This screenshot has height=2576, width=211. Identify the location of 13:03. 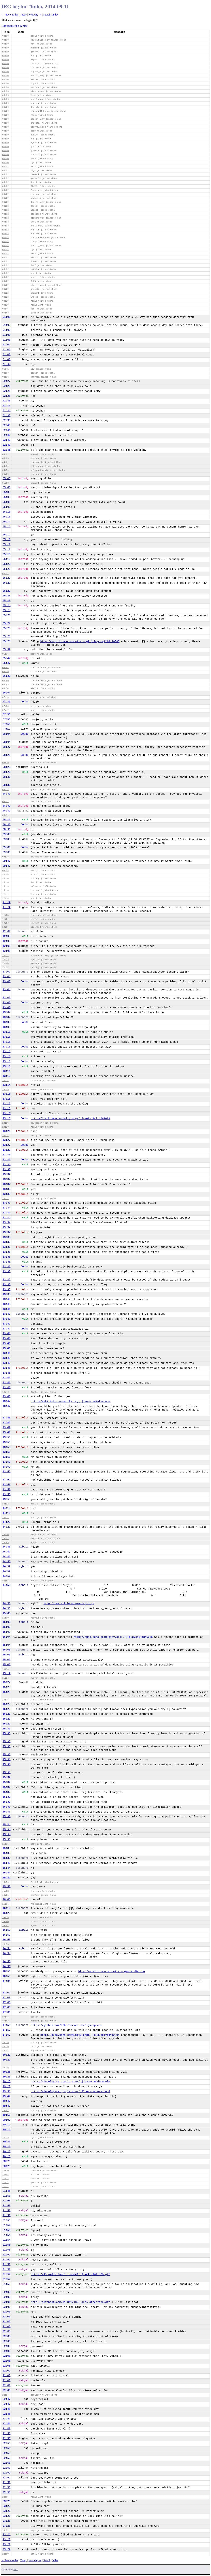
(6, 981).